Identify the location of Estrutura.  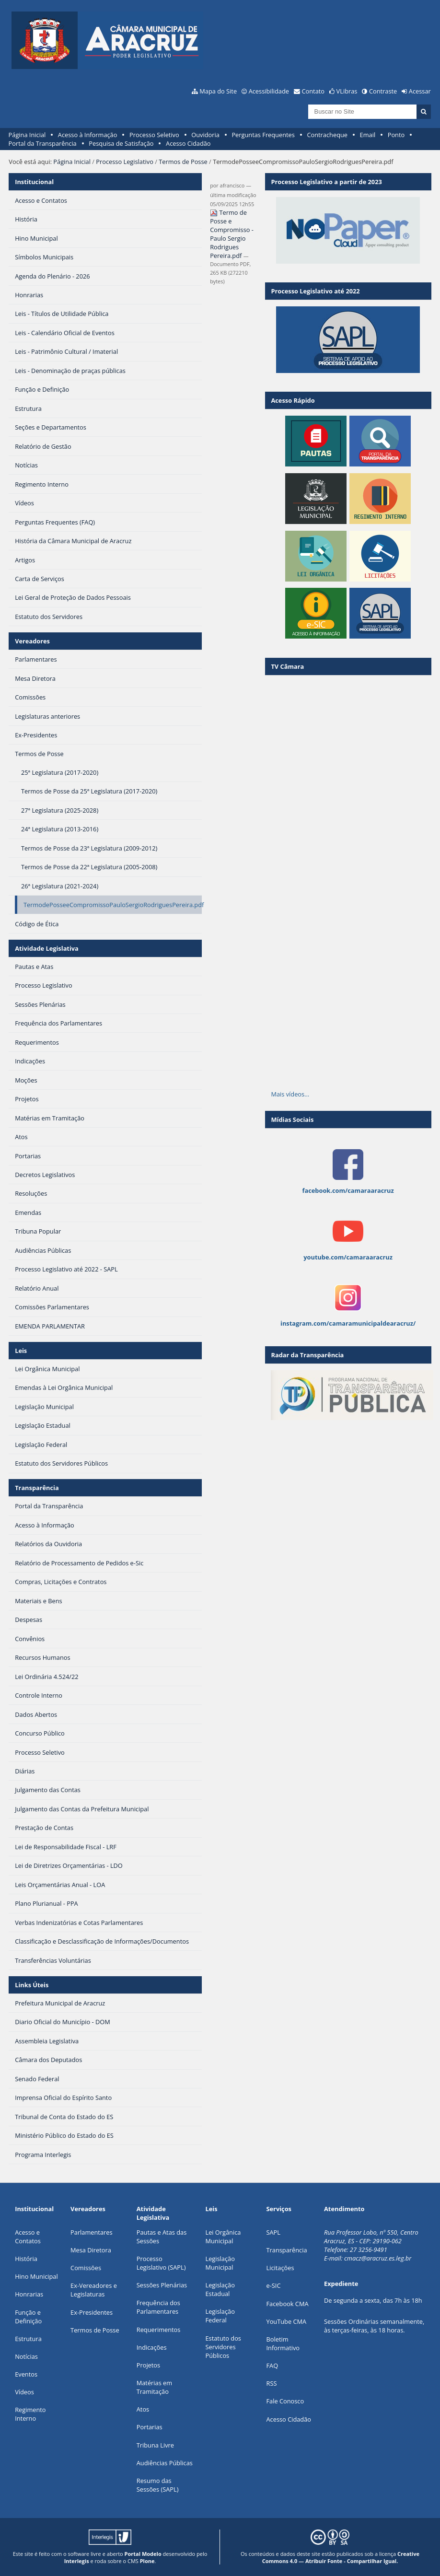
(28, 2338).